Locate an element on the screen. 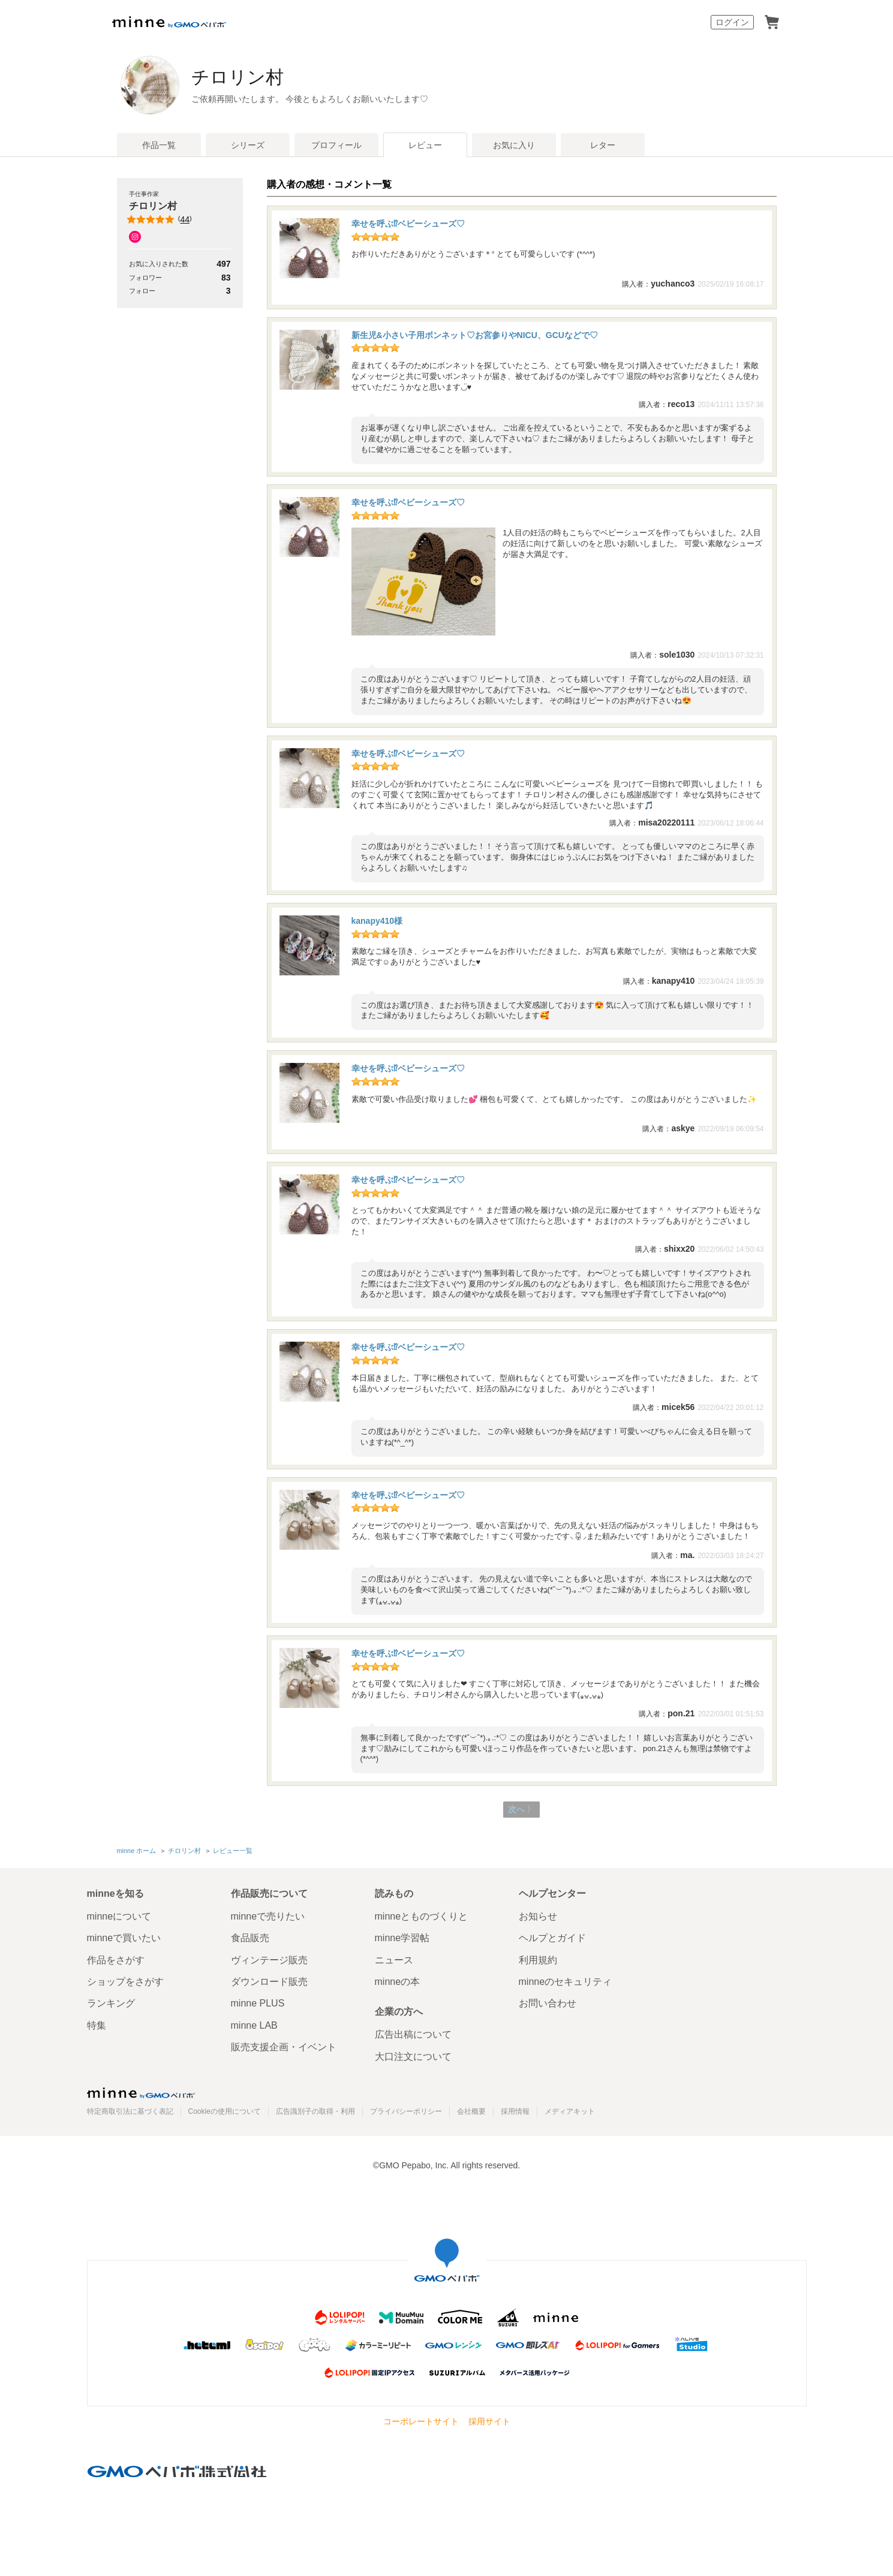  minne is located at coordinates (141, 2092).